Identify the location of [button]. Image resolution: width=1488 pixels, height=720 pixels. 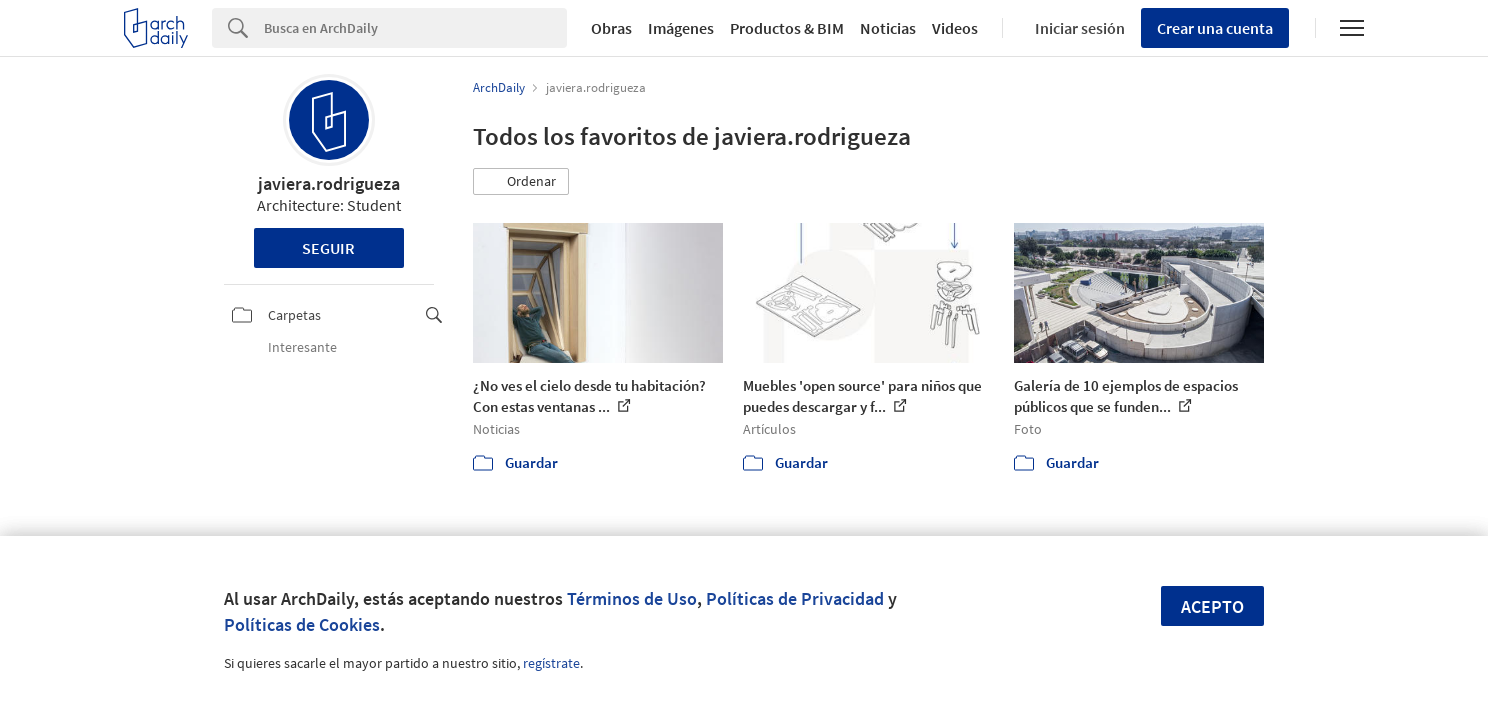
(521, 182).